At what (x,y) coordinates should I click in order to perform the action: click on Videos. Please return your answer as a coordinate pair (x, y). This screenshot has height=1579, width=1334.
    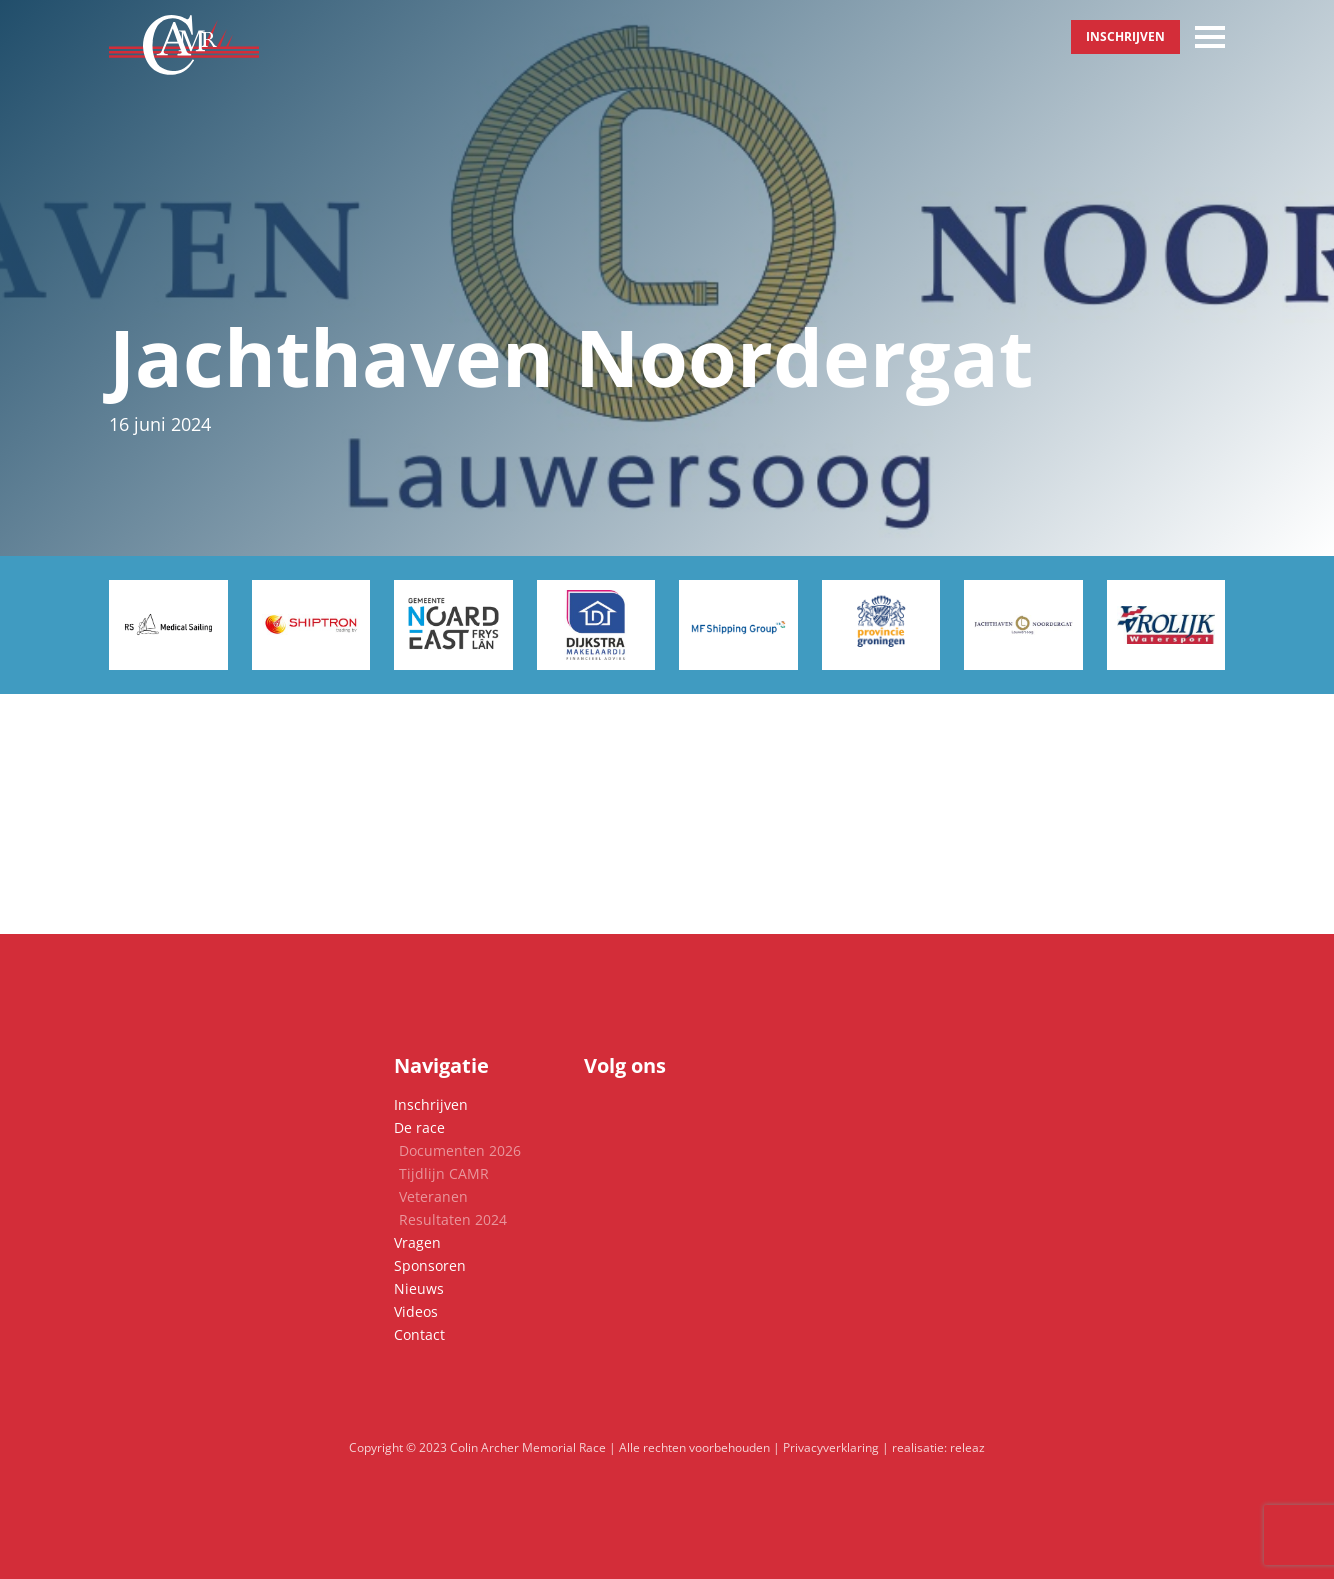
    Looking at the image, I should click on (416, 1311).